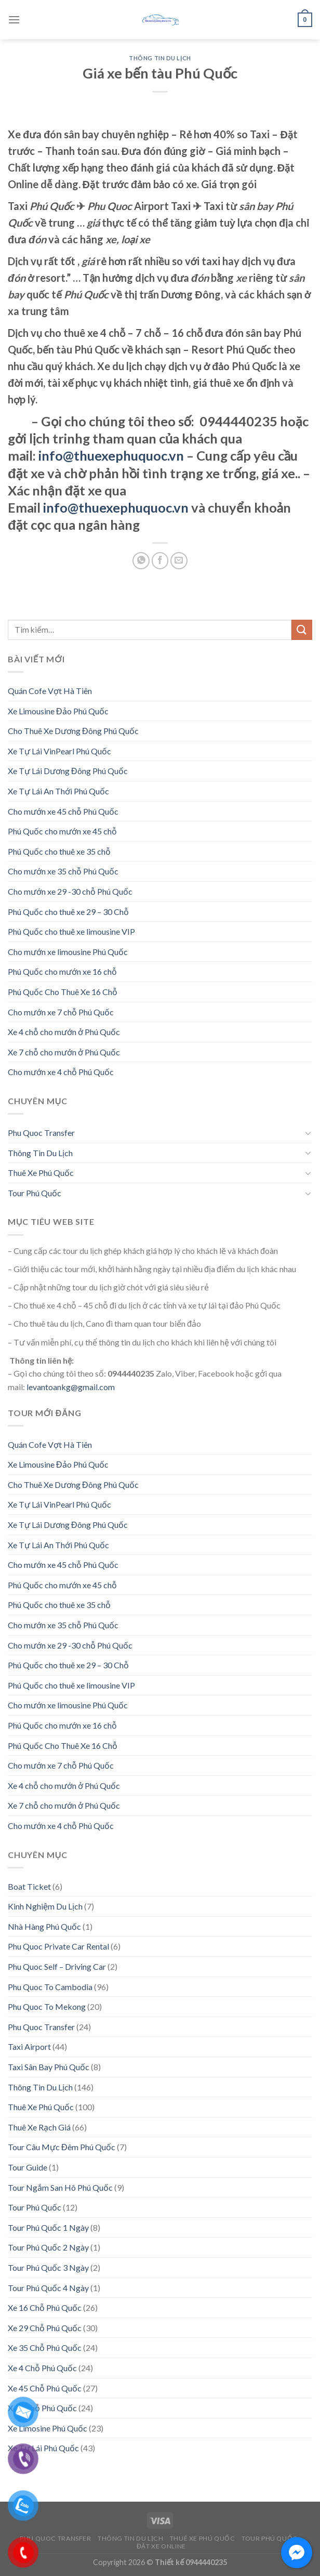 The image size is (320, 2576). What do you see at coordinates (111, 455) in the screenshot?
I see `info@thuexephuquoc.vn` at bounding box center [111, 455].